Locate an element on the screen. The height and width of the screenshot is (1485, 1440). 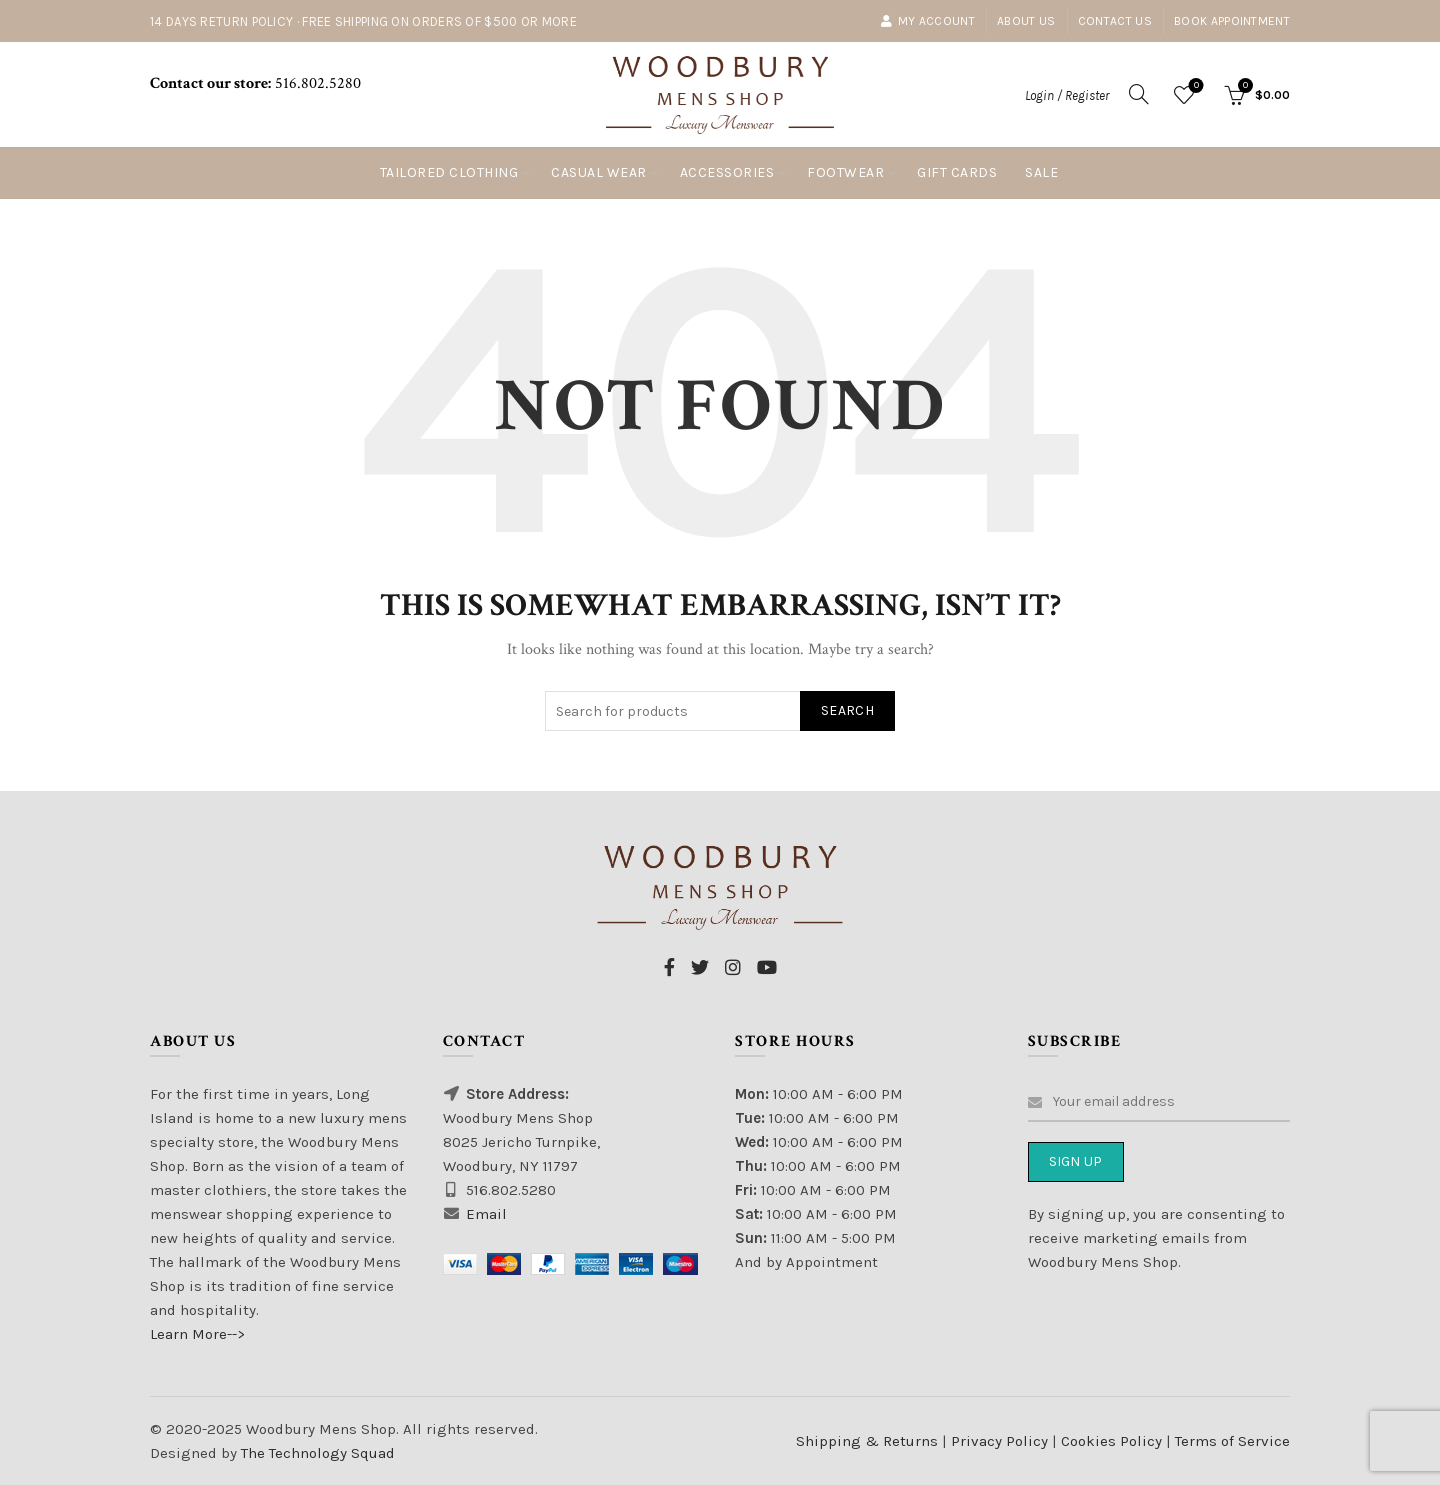
Privacy Policy is located at coordinates (1001, 1441).